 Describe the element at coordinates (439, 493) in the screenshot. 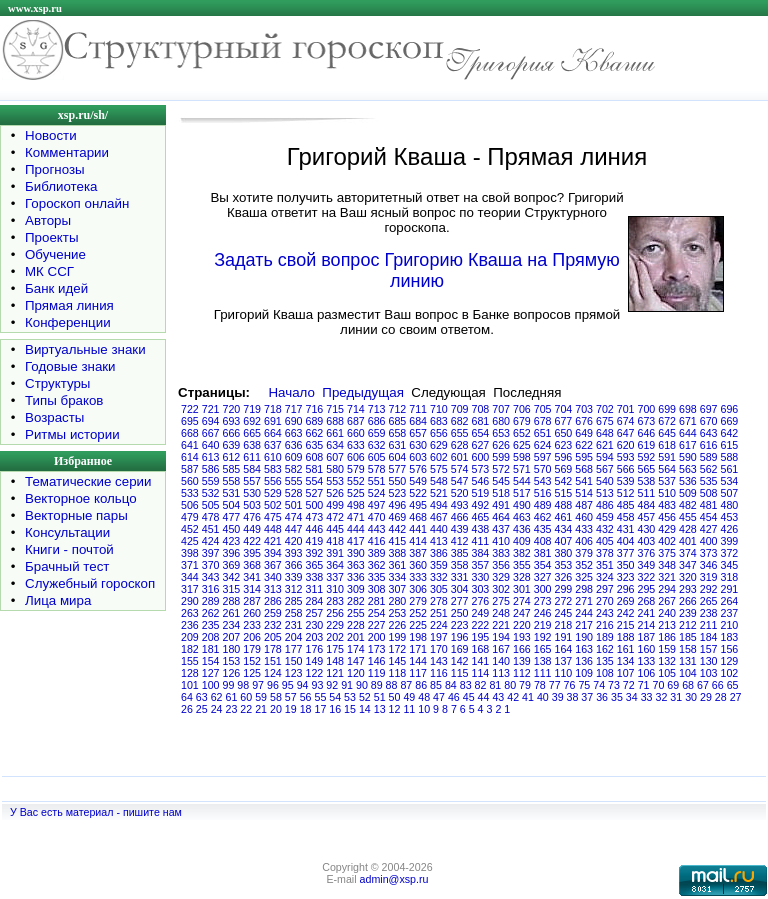

I see `521` at that location.